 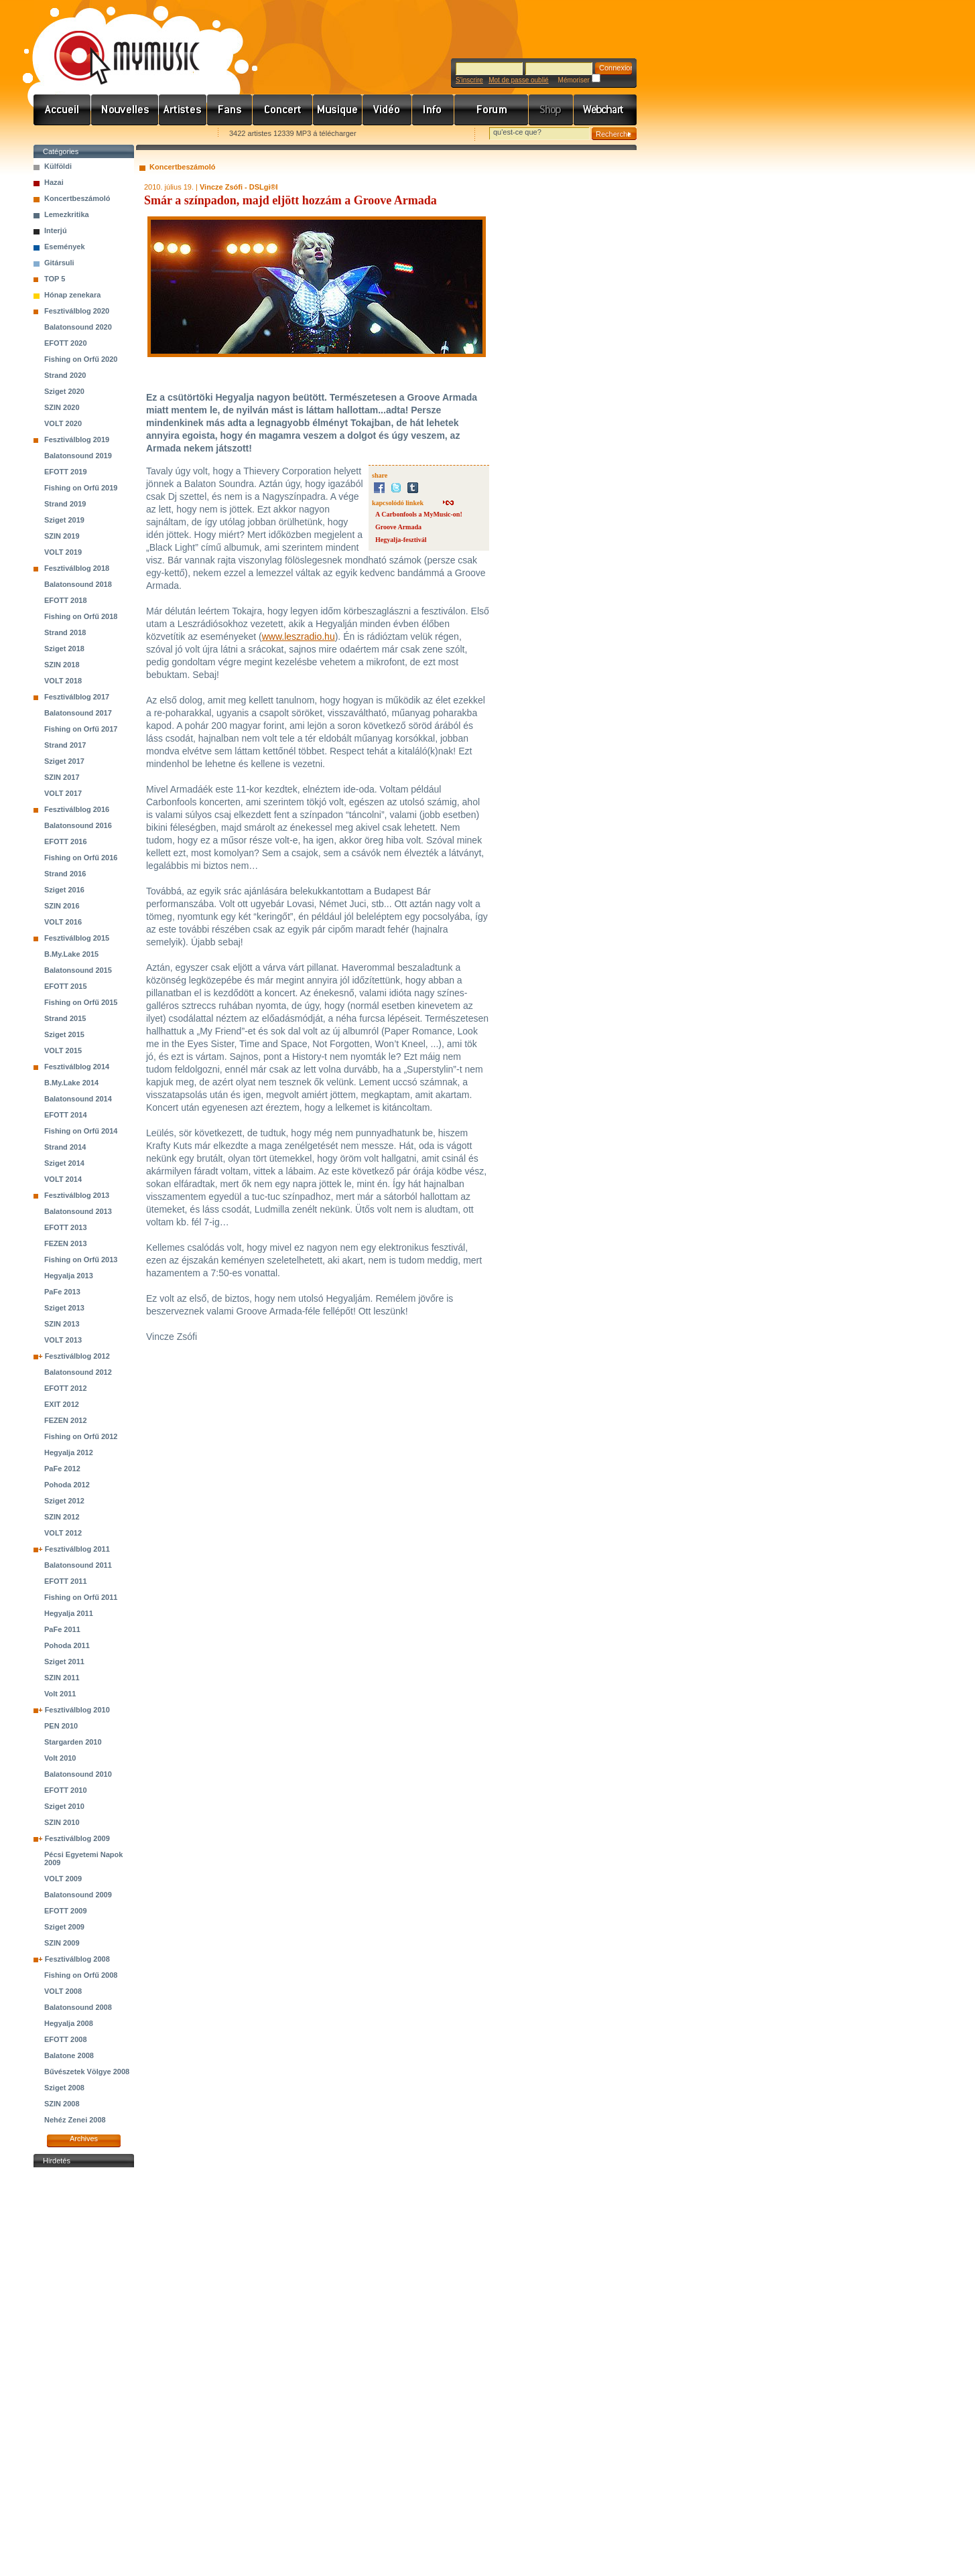 I want to click on Sziget 2013, so click(x=64, y=1308).